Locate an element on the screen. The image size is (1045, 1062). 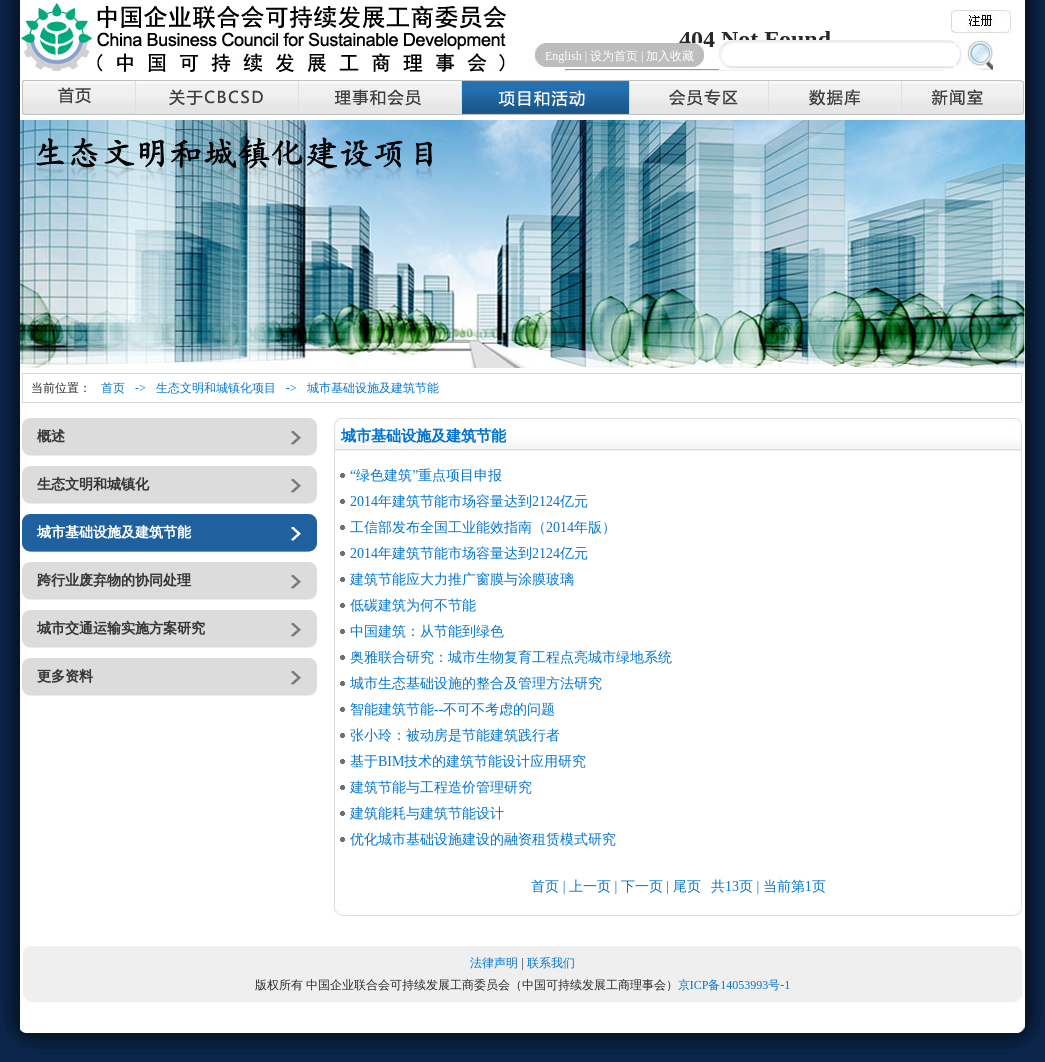
中国建筑：从节能到绿色 is located at coordinates (427, 631).